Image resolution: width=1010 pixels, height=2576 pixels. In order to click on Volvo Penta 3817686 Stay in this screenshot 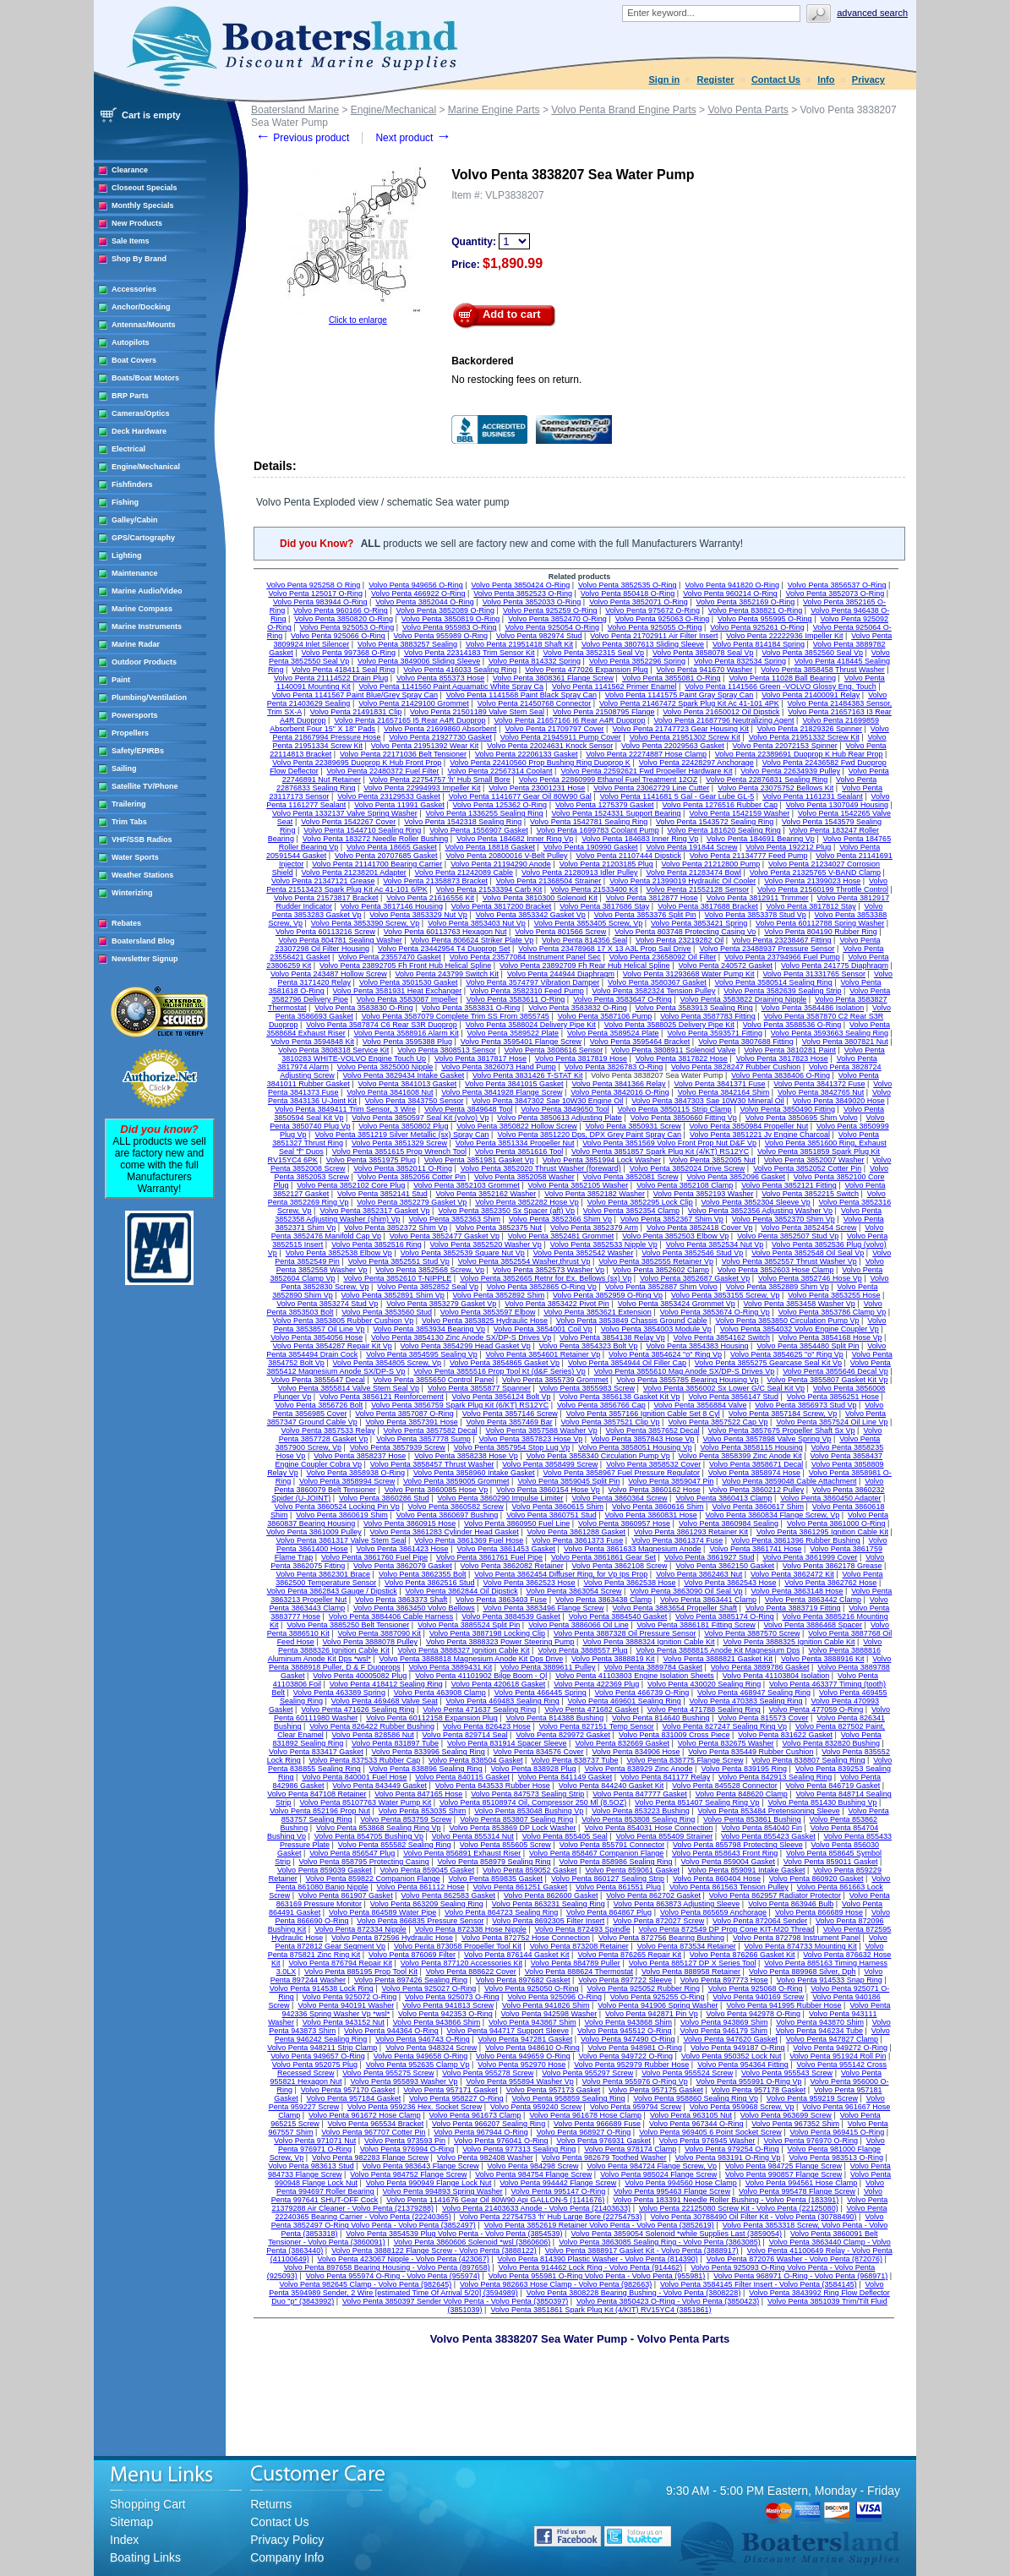, I will do `click(604, 906)`.